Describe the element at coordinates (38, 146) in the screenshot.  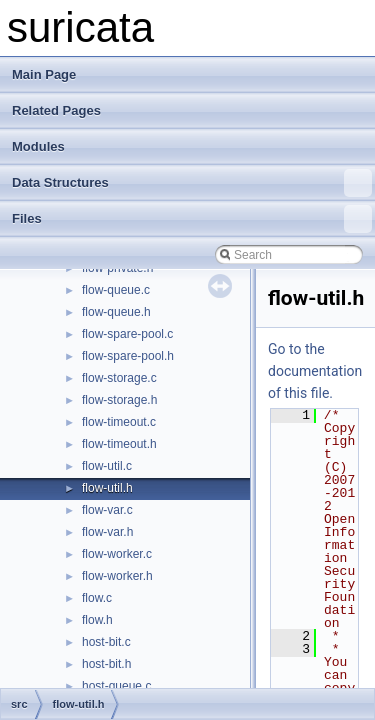
I see `Modules` at that location.